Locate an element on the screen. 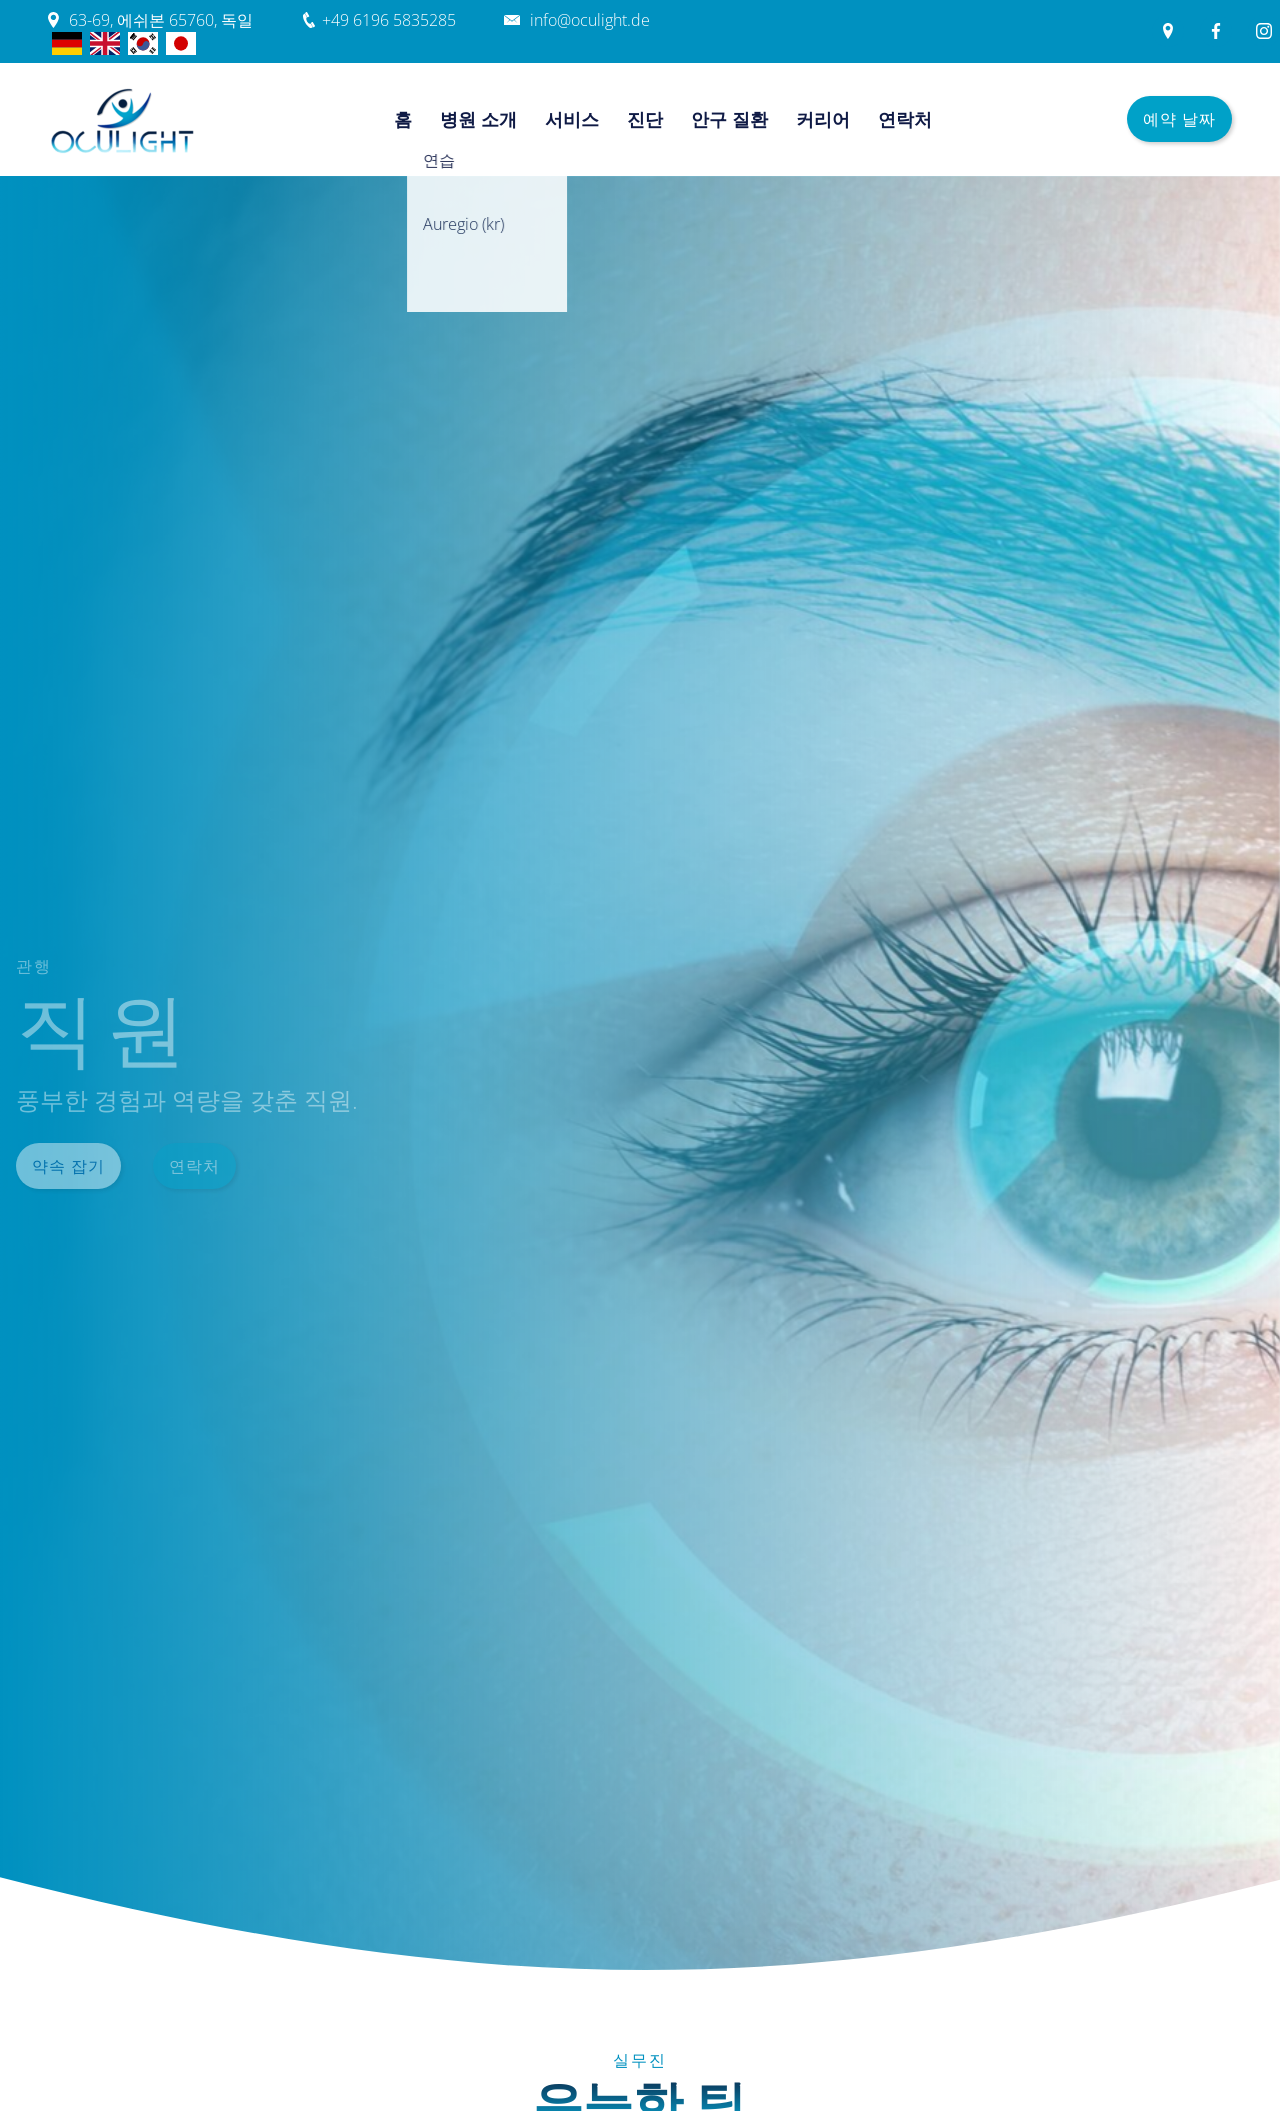  jp is located at coordinates (181, 43).